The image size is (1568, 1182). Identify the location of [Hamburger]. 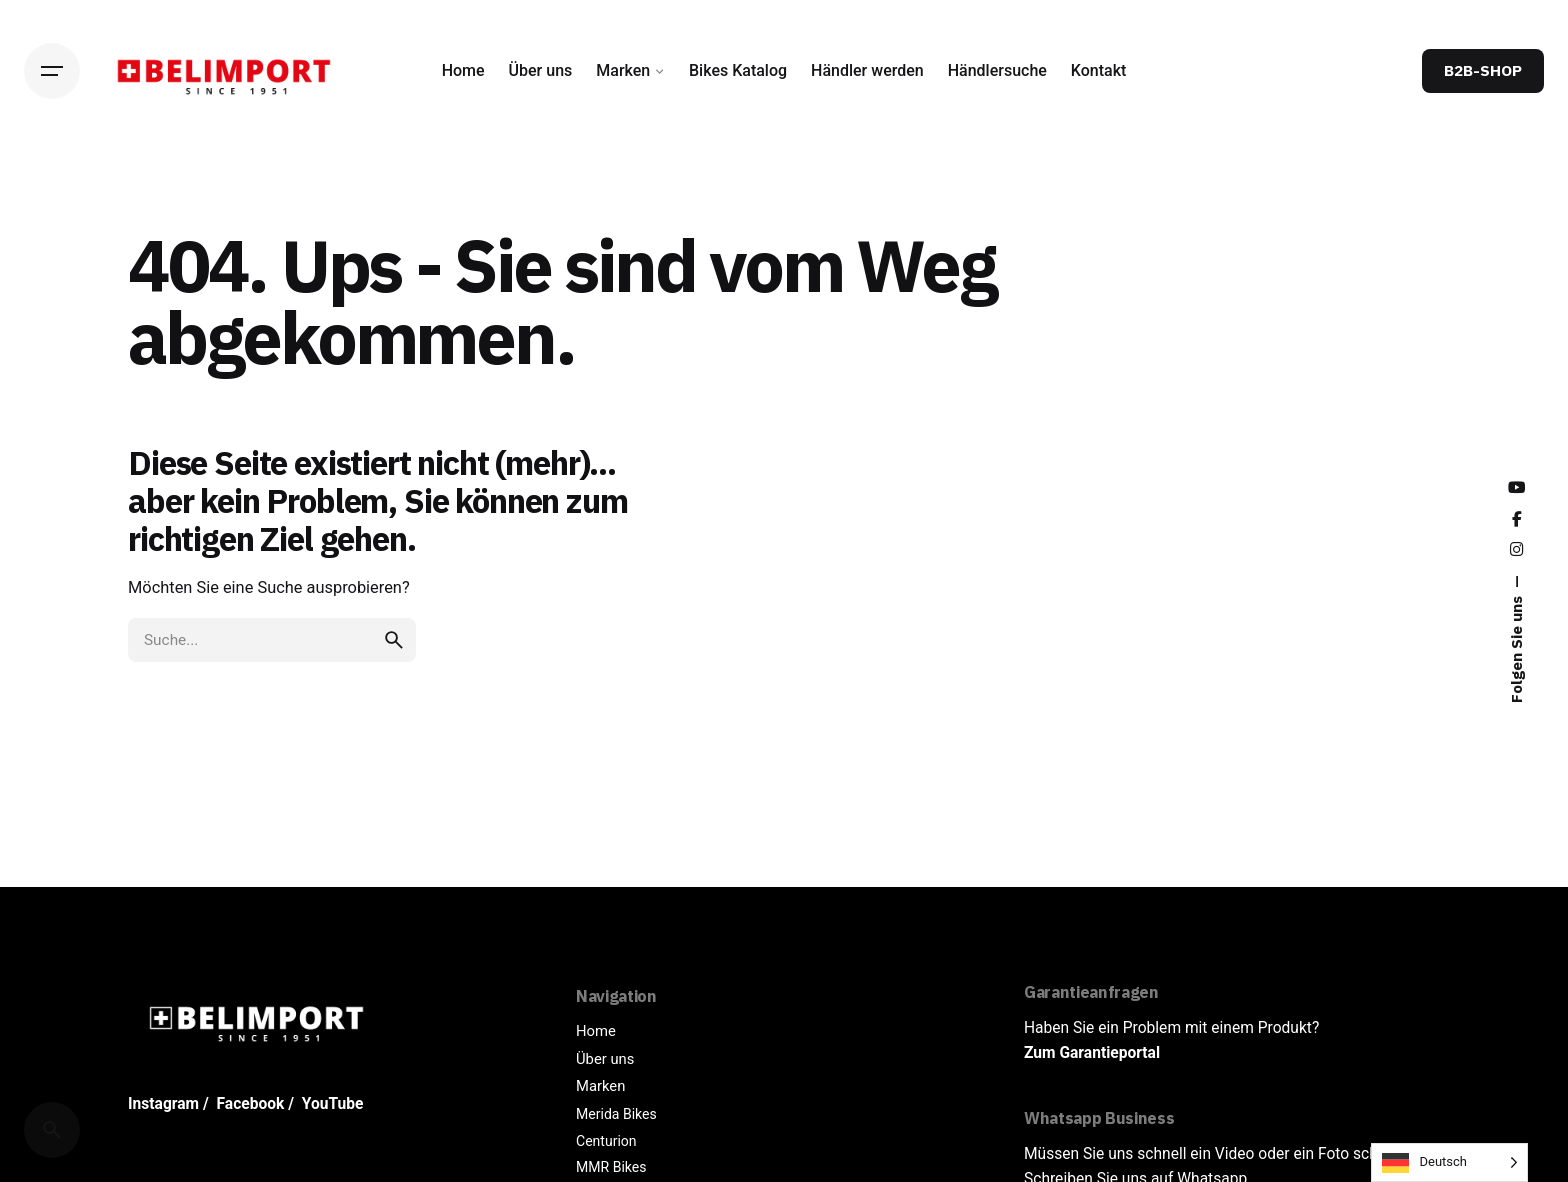
(52, 71).